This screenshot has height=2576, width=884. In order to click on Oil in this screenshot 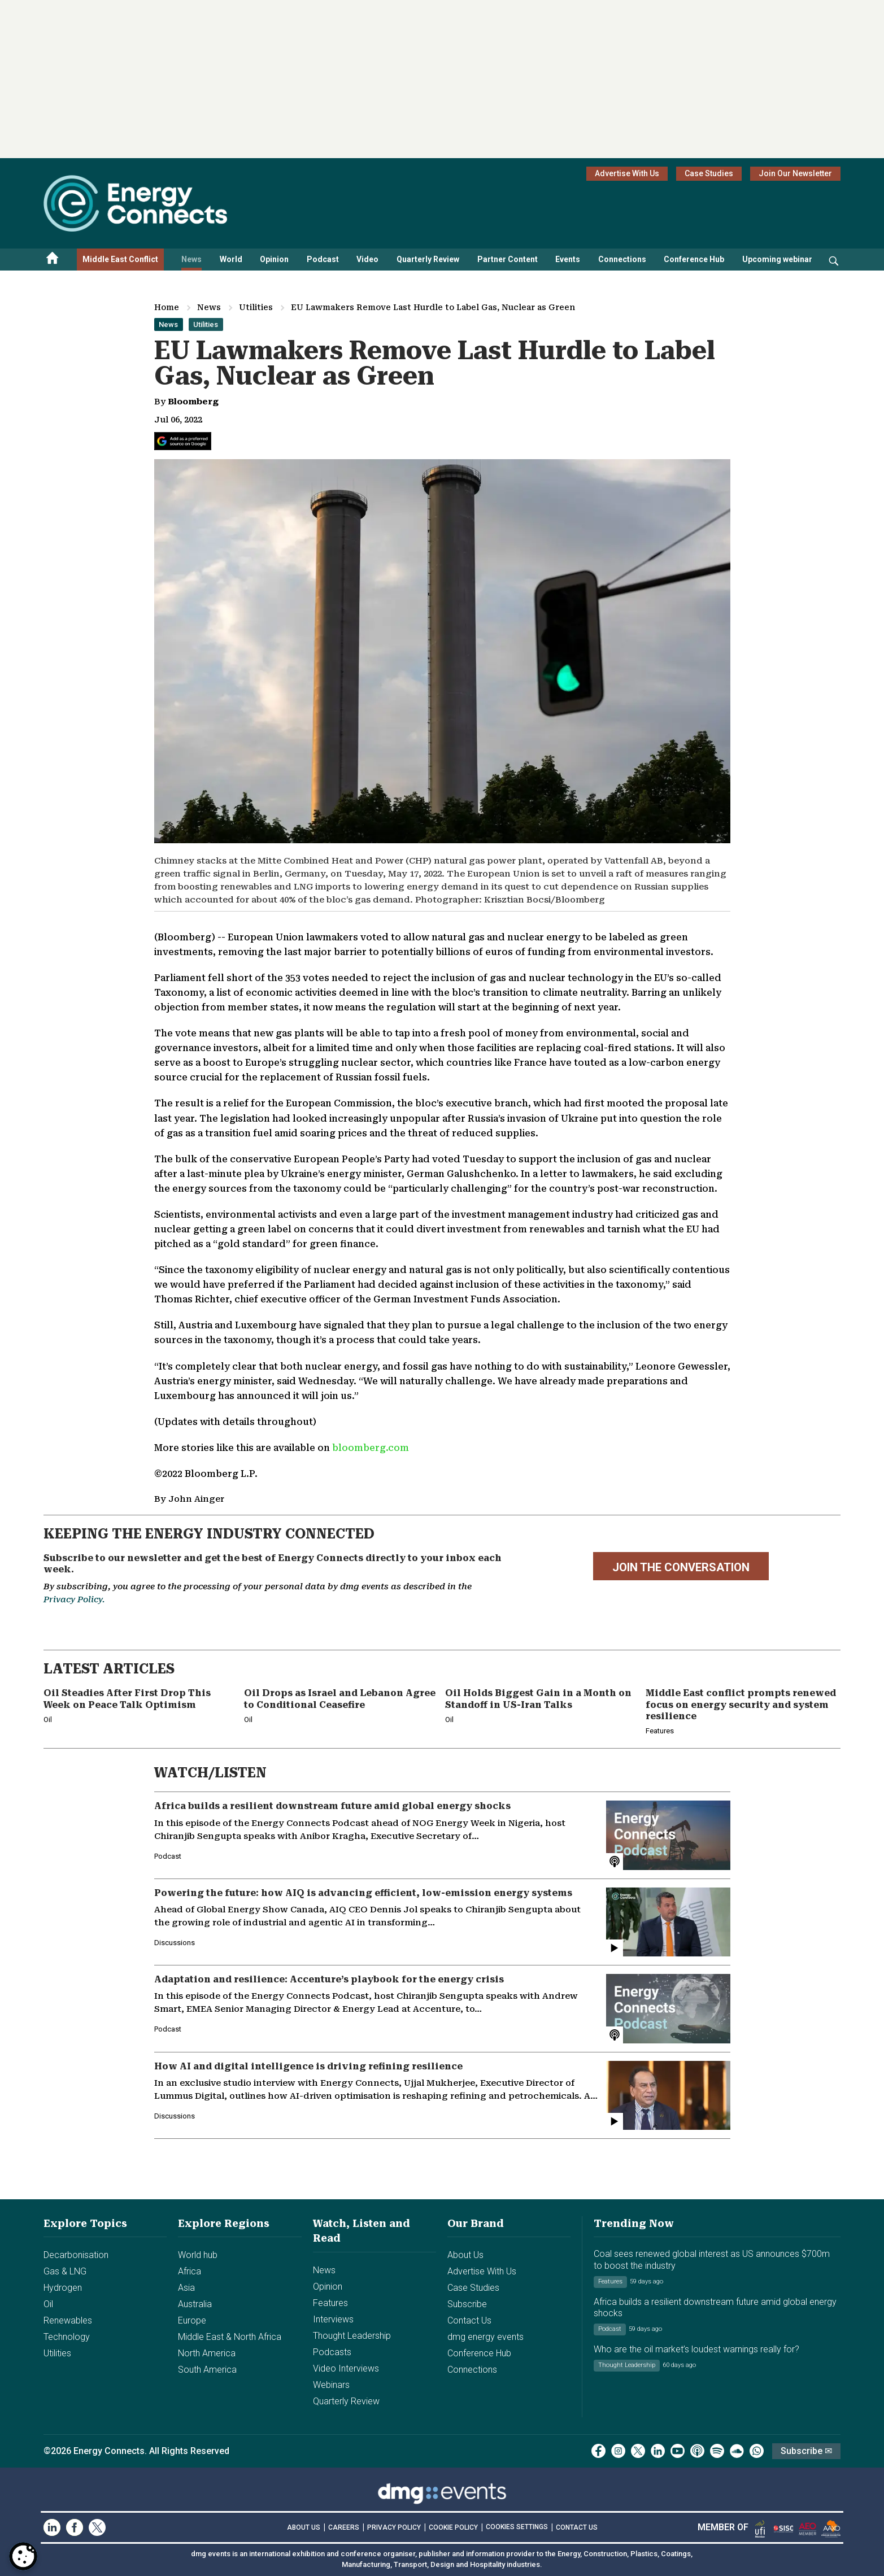, I will do `click(48, 2304)`.